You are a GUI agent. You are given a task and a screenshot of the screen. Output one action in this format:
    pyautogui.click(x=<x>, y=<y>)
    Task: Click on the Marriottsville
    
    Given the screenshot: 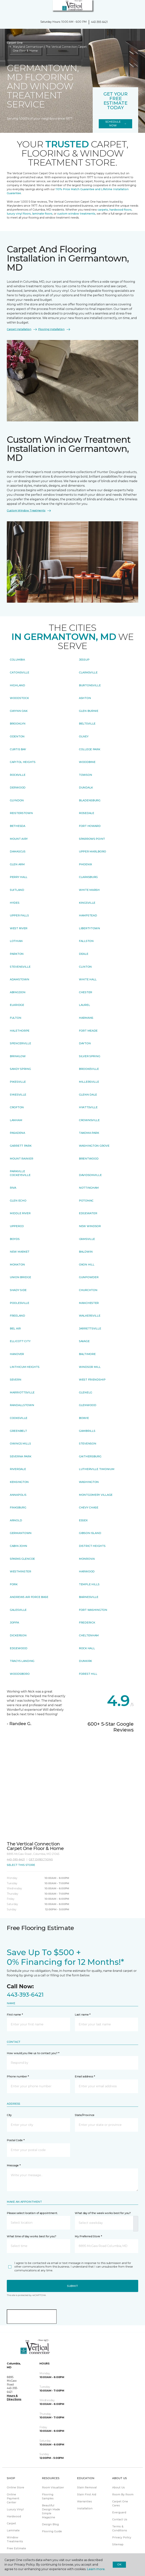 What is the action you would take?
    pyautogui.click(x=22, y=1392)
    